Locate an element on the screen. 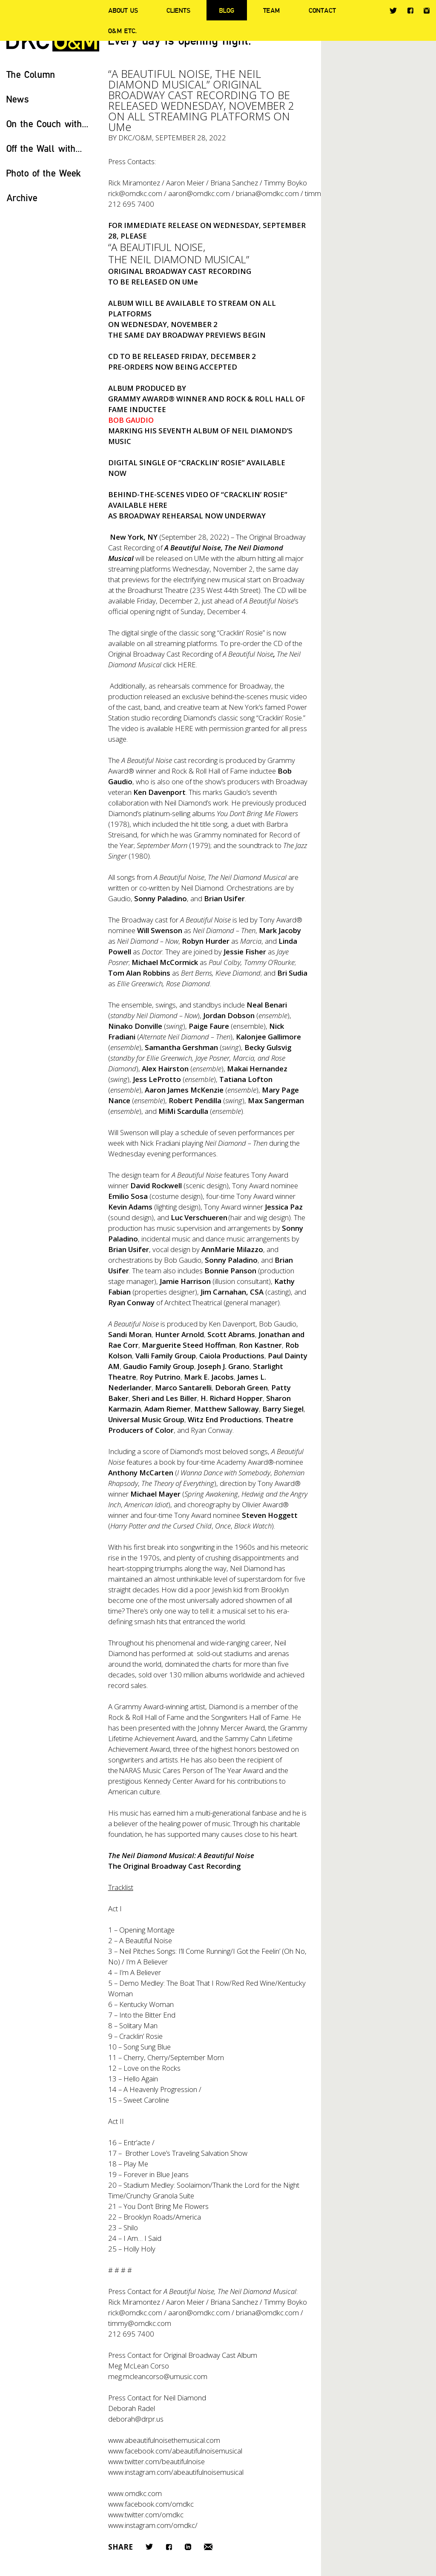 This screenshot has width=436, height=2576. Contact is located at coordinates (322, 10).